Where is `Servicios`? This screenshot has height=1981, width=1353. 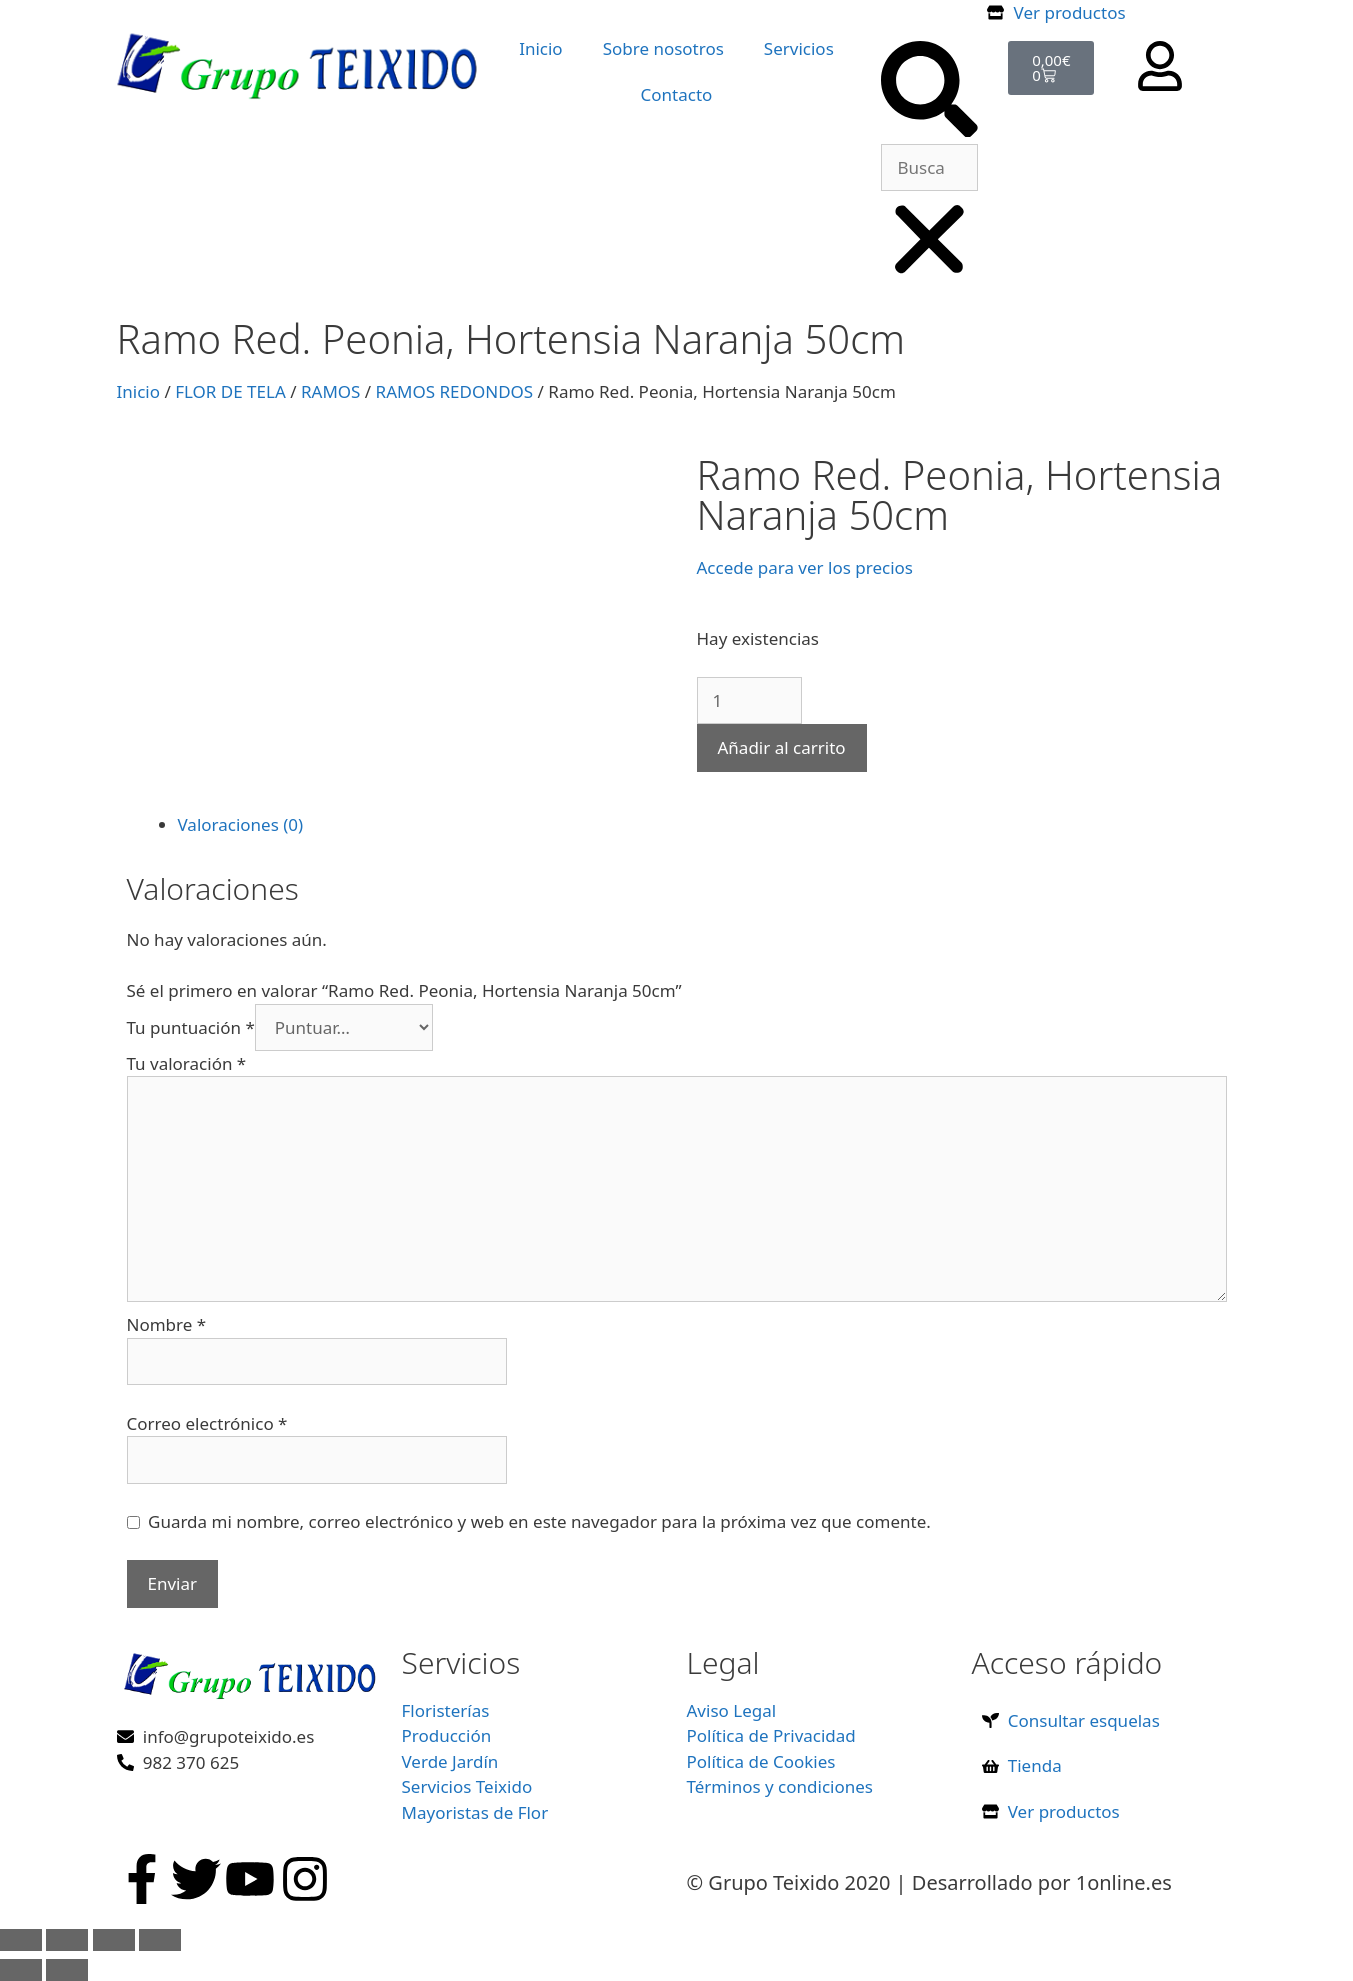
Servicios is located at coordinates (799, 48).